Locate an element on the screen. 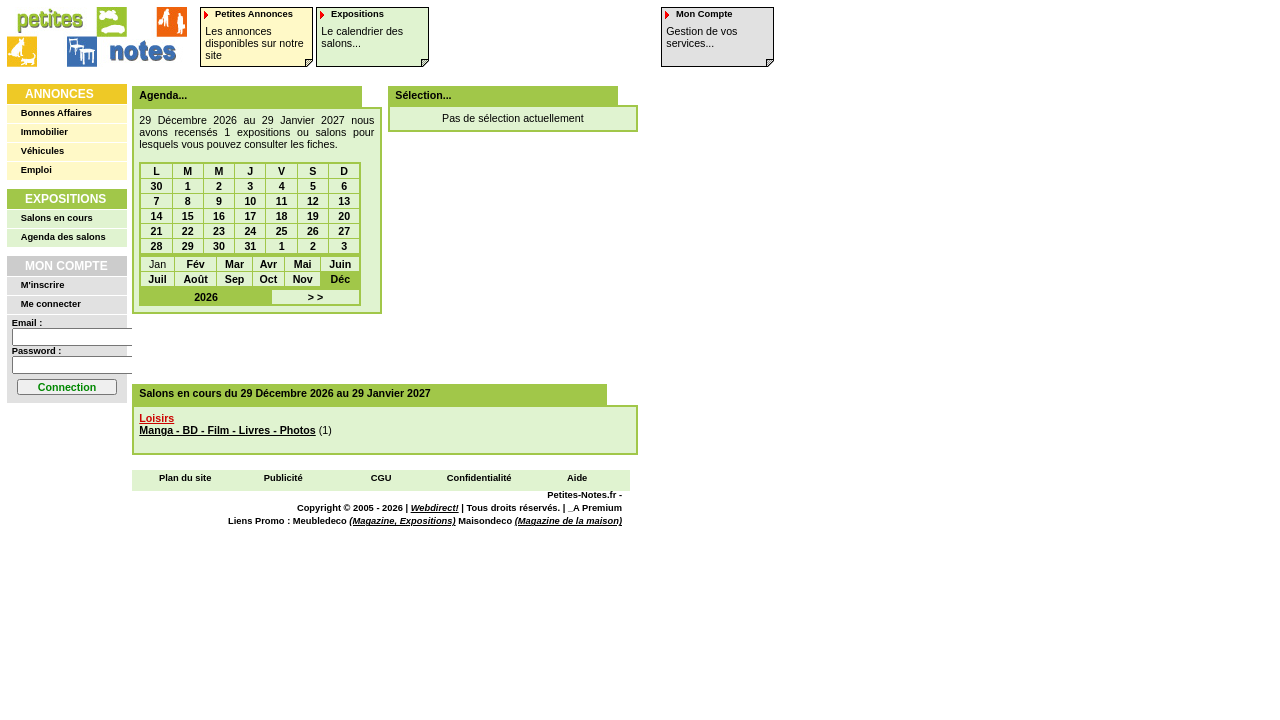 This screenshot has width=1280, height=720. Immobilier is located at coordinates (44, 132).